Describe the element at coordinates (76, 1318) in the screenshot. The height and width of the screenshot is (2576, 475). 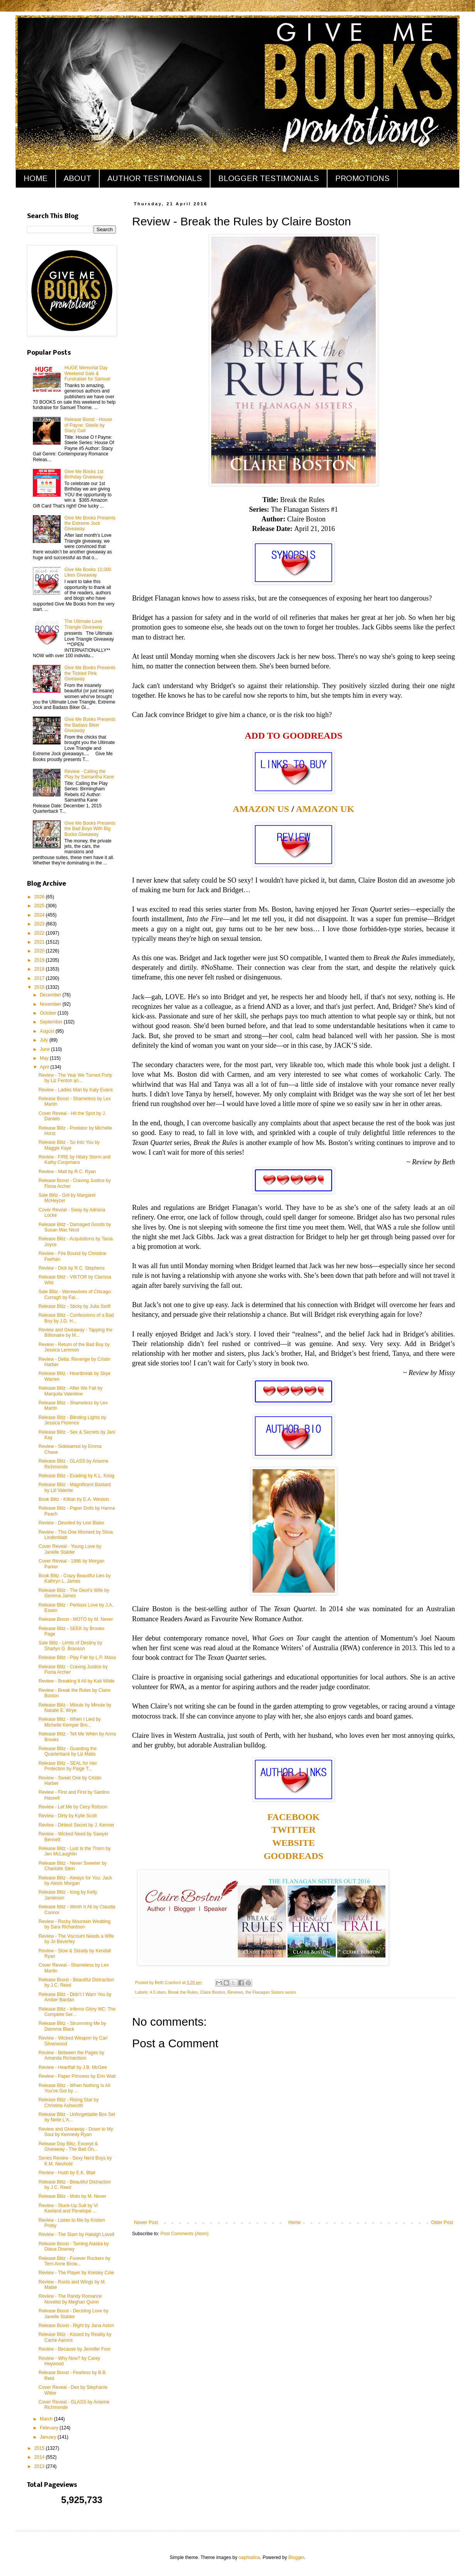
I see `Release Blitz - Confessions of a Bad Boy by J.D. H...` at that location.